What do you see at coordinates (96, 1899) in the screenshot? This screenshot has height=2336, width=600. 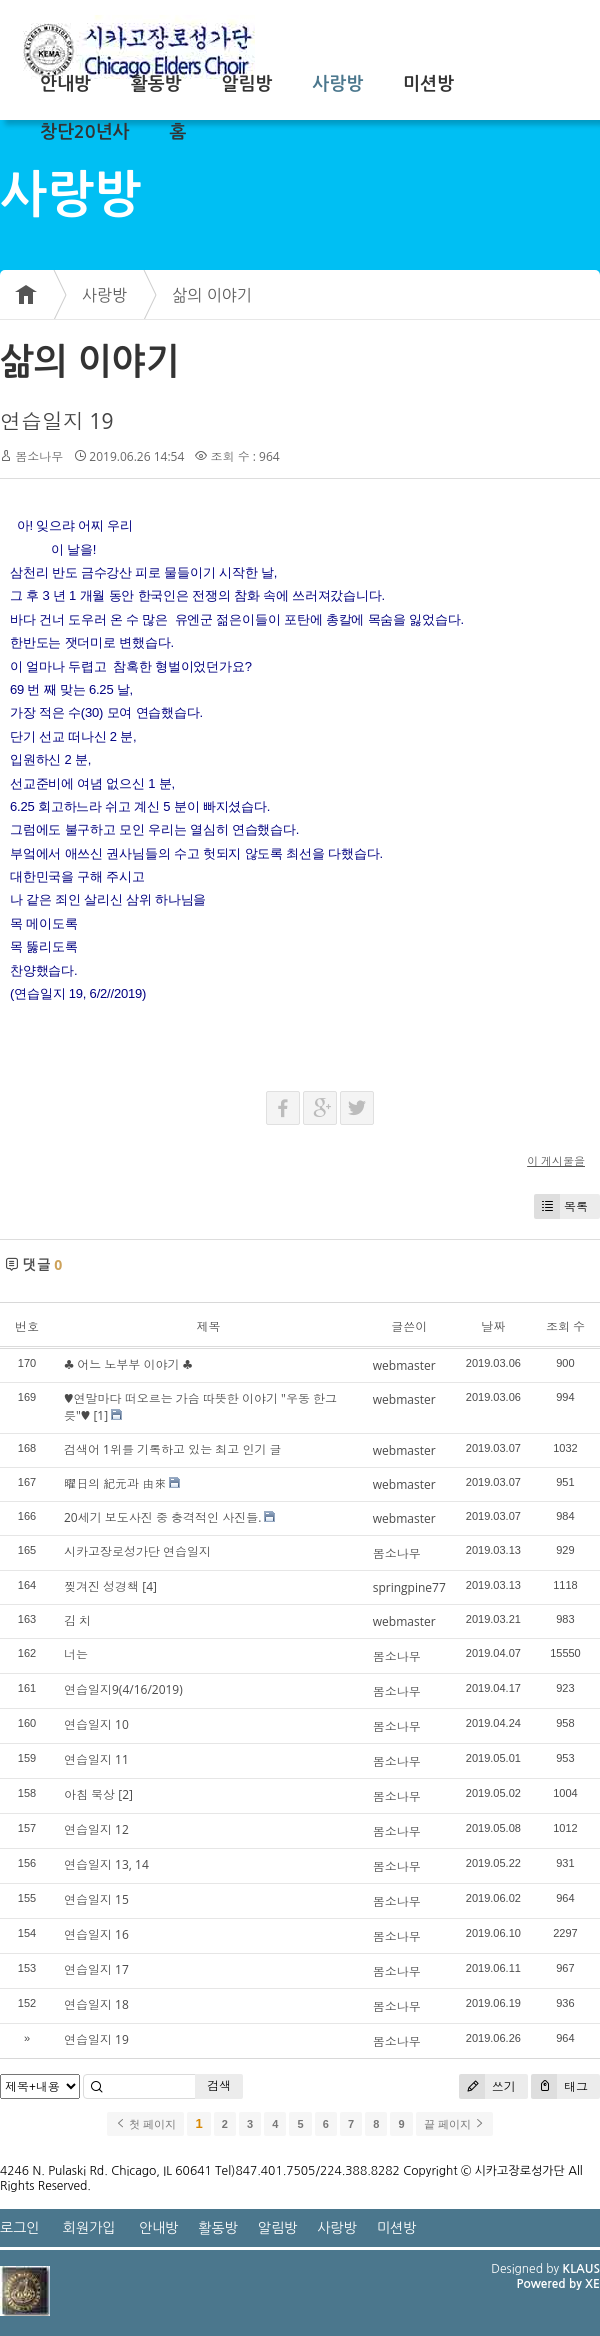 I see `연습일지 15` at bounding box center [96, 1899].